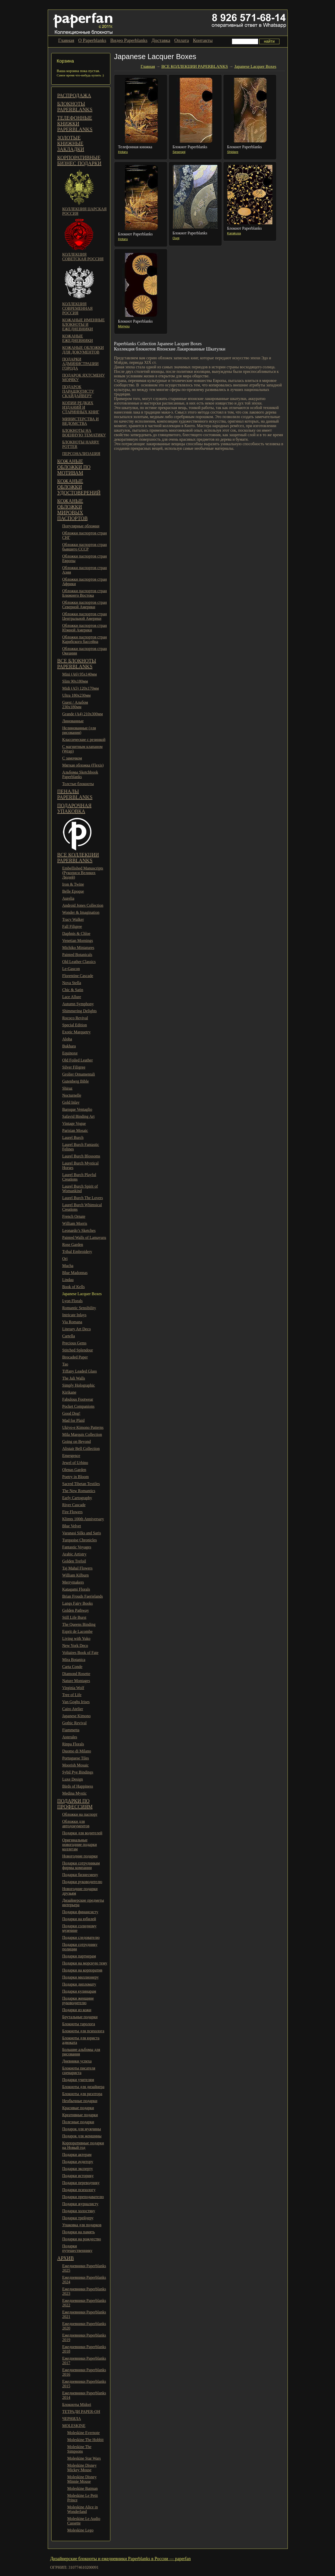  Describe the element at coordinates (84, 432) in the screenshot. I see `БЛОКНОТЫ НА ВОЕННУЮ ТЕМАТИКУ` at that location.